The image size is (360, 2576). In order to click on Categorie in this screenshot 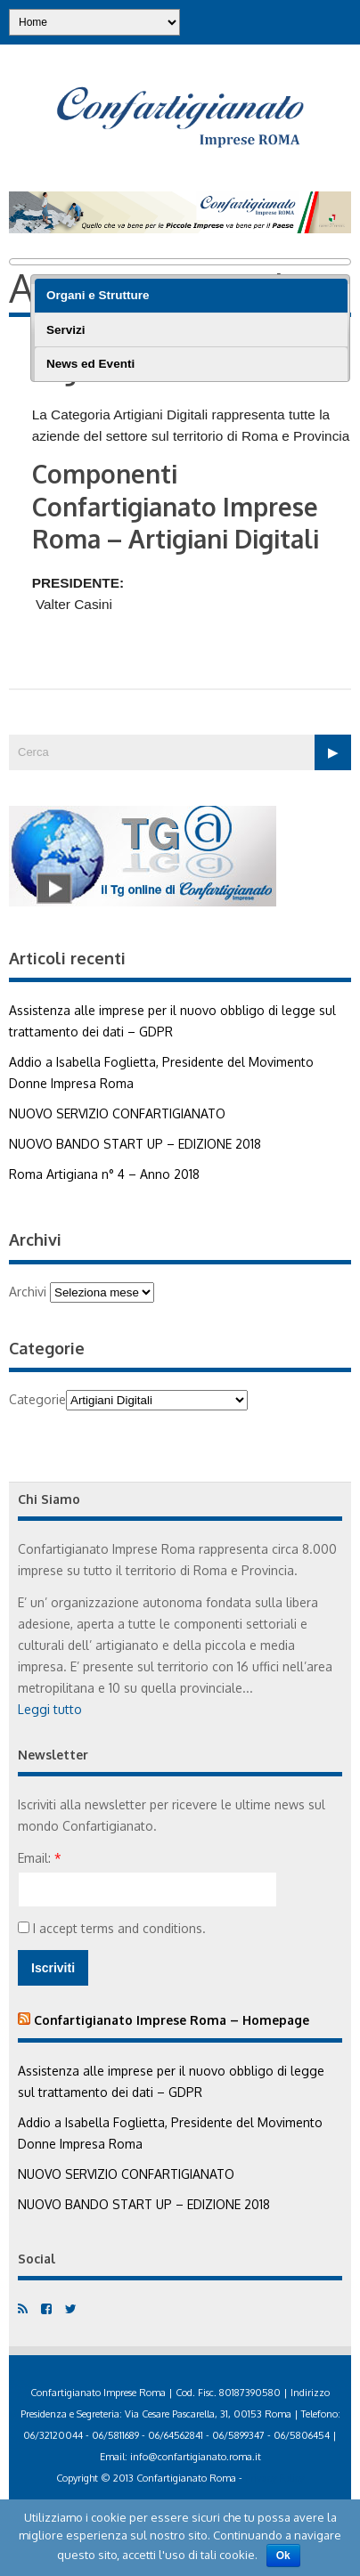, I will do `click(37, 1399)`.